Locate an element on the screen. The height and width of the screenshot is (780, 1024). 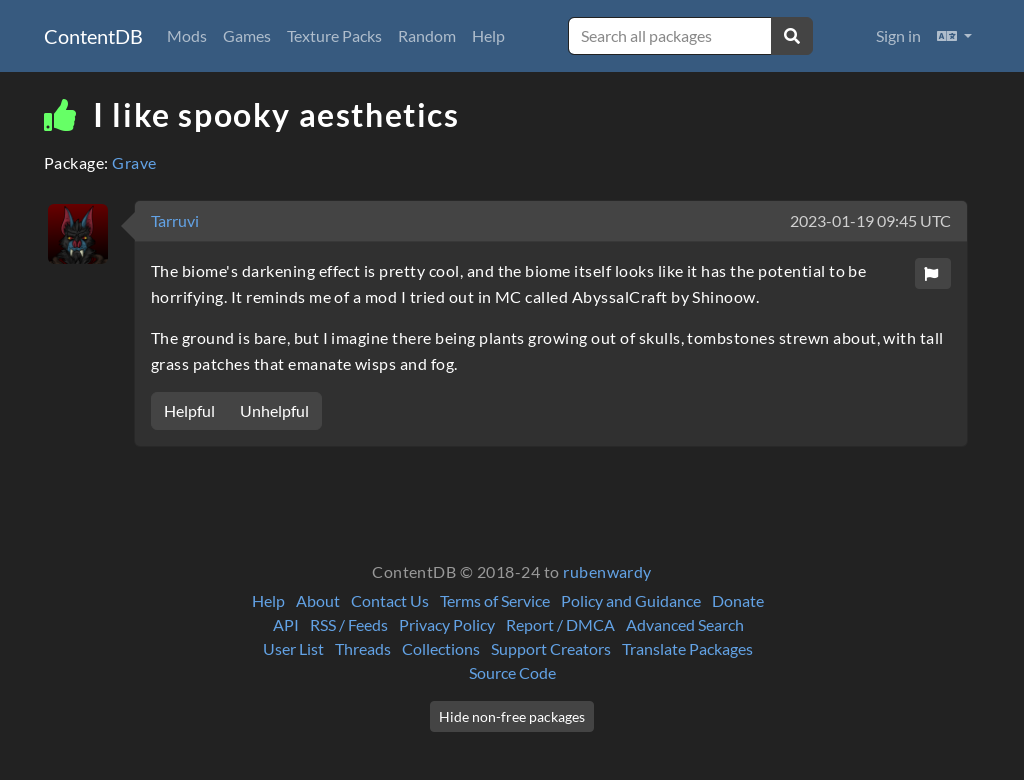
Advanced Search is located at coordinates (685, 624).